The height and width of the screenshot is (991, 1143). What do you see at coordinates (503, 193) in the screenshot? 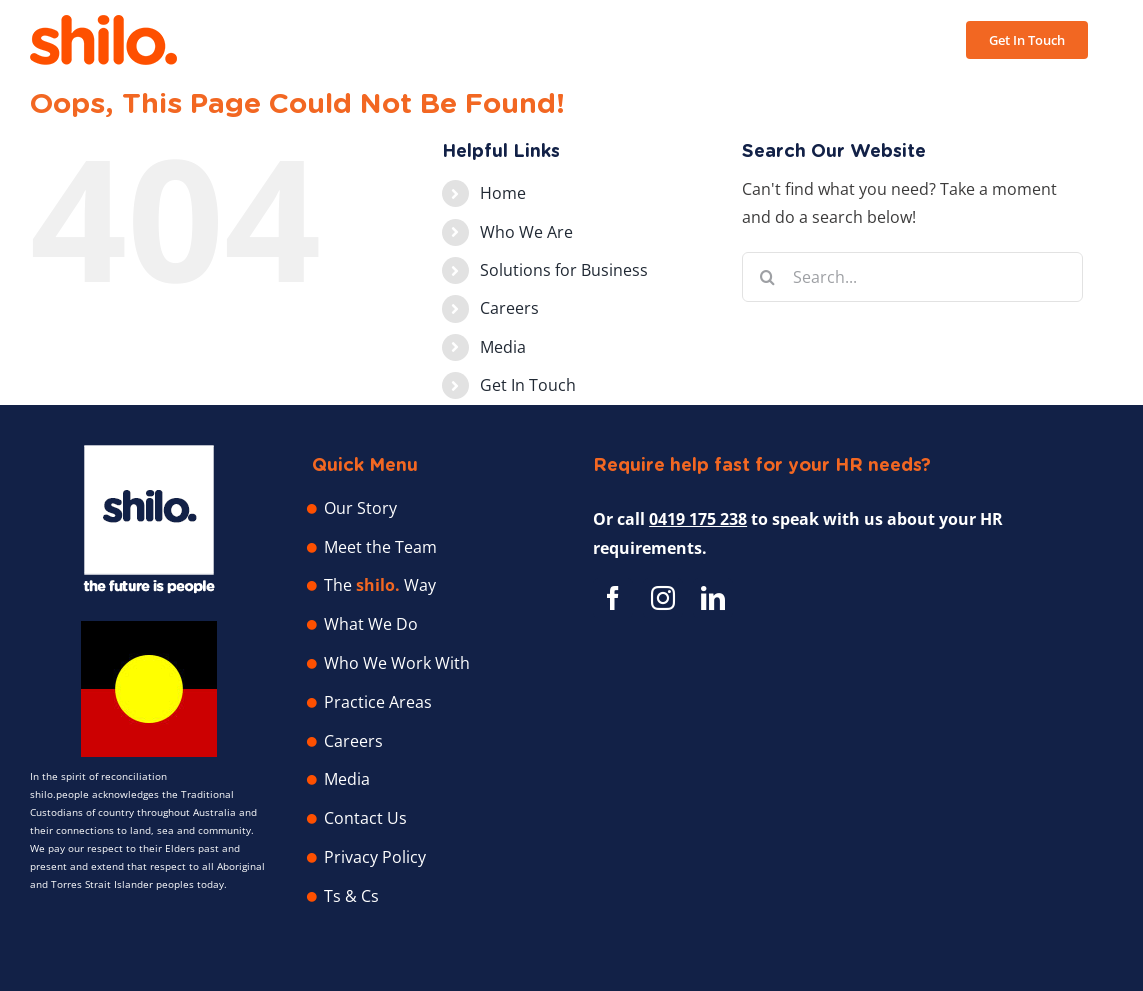
I see `Home` at bounding box center [503, 193].